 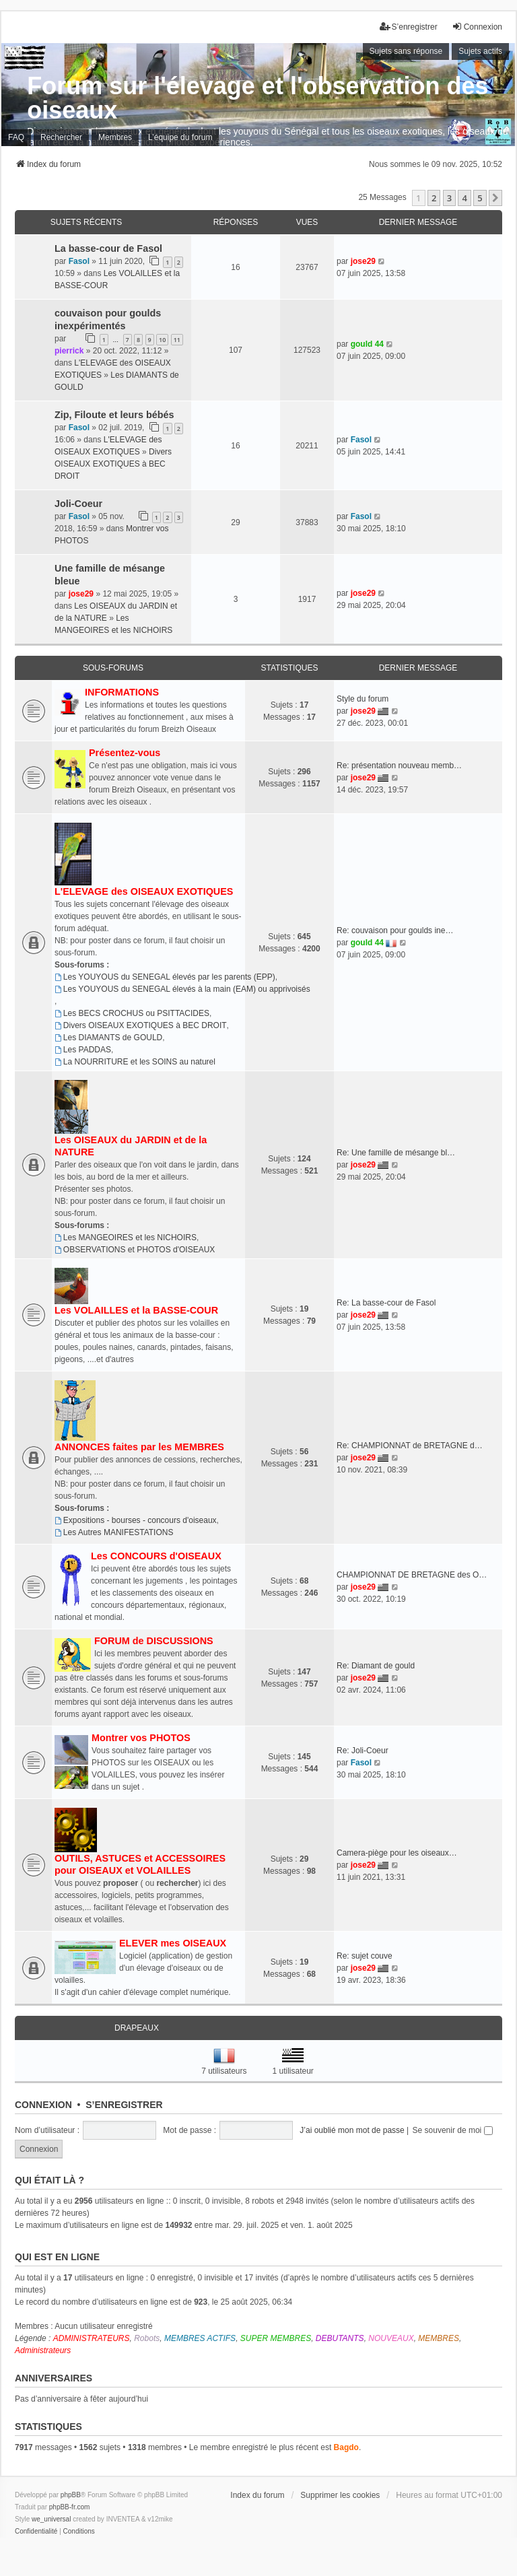 What do you see at coordinates (180, 137) in the screenshot?
I see `L’équipe du forum [menuitem]` at bounding box center [180, 137].